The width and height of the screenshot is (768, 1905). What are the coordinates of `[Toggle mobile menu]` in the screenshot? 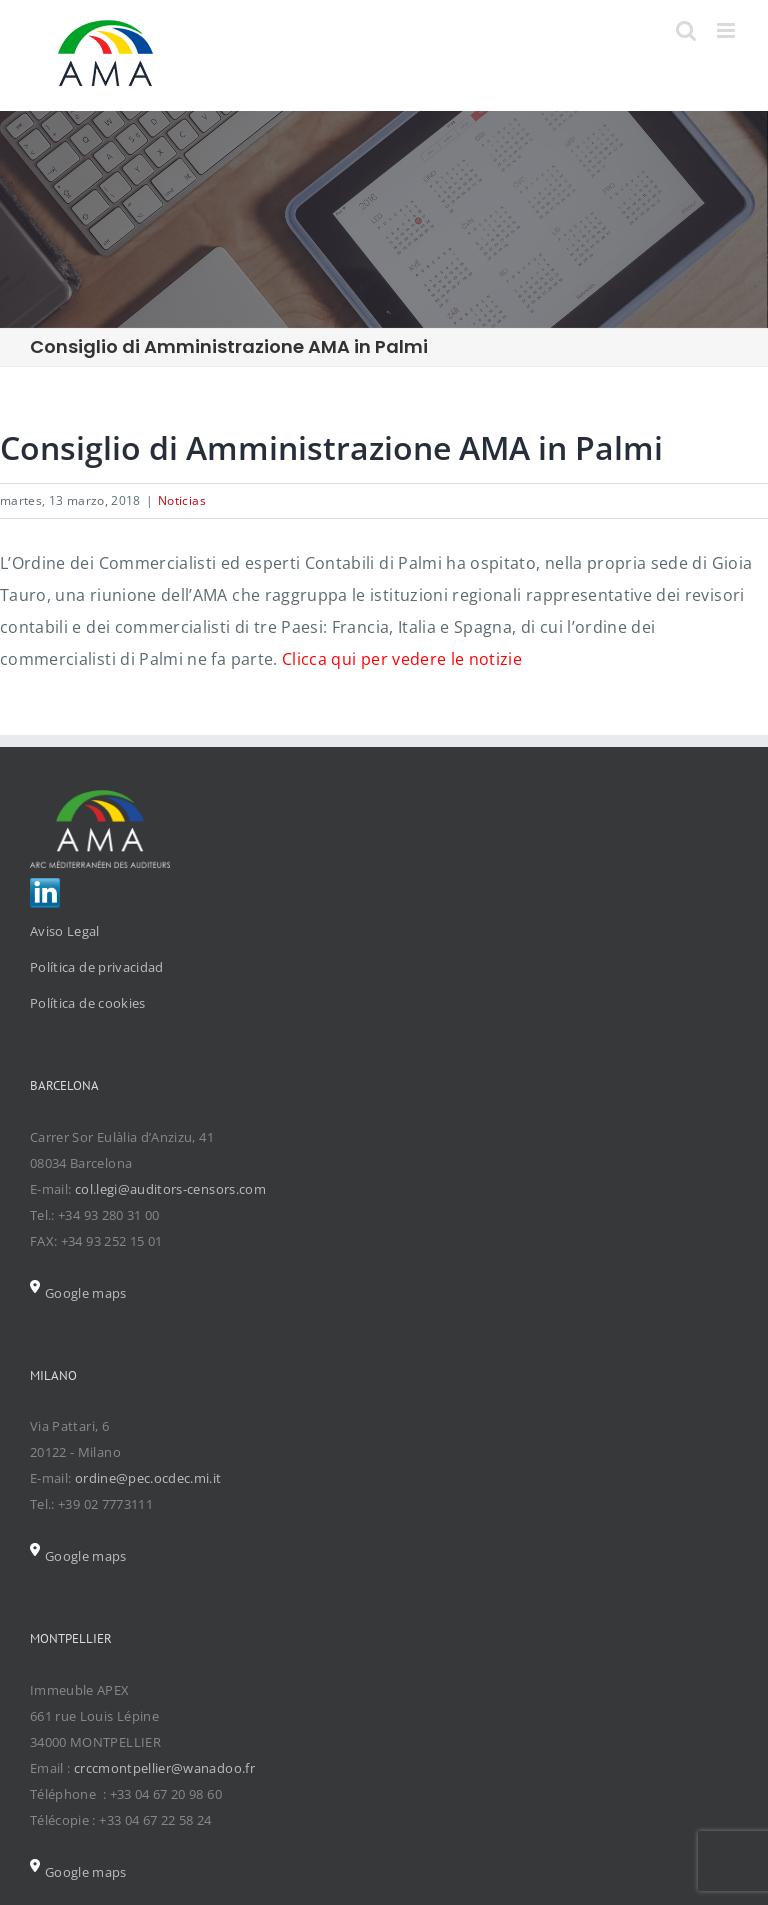 It's located at (727, 30).